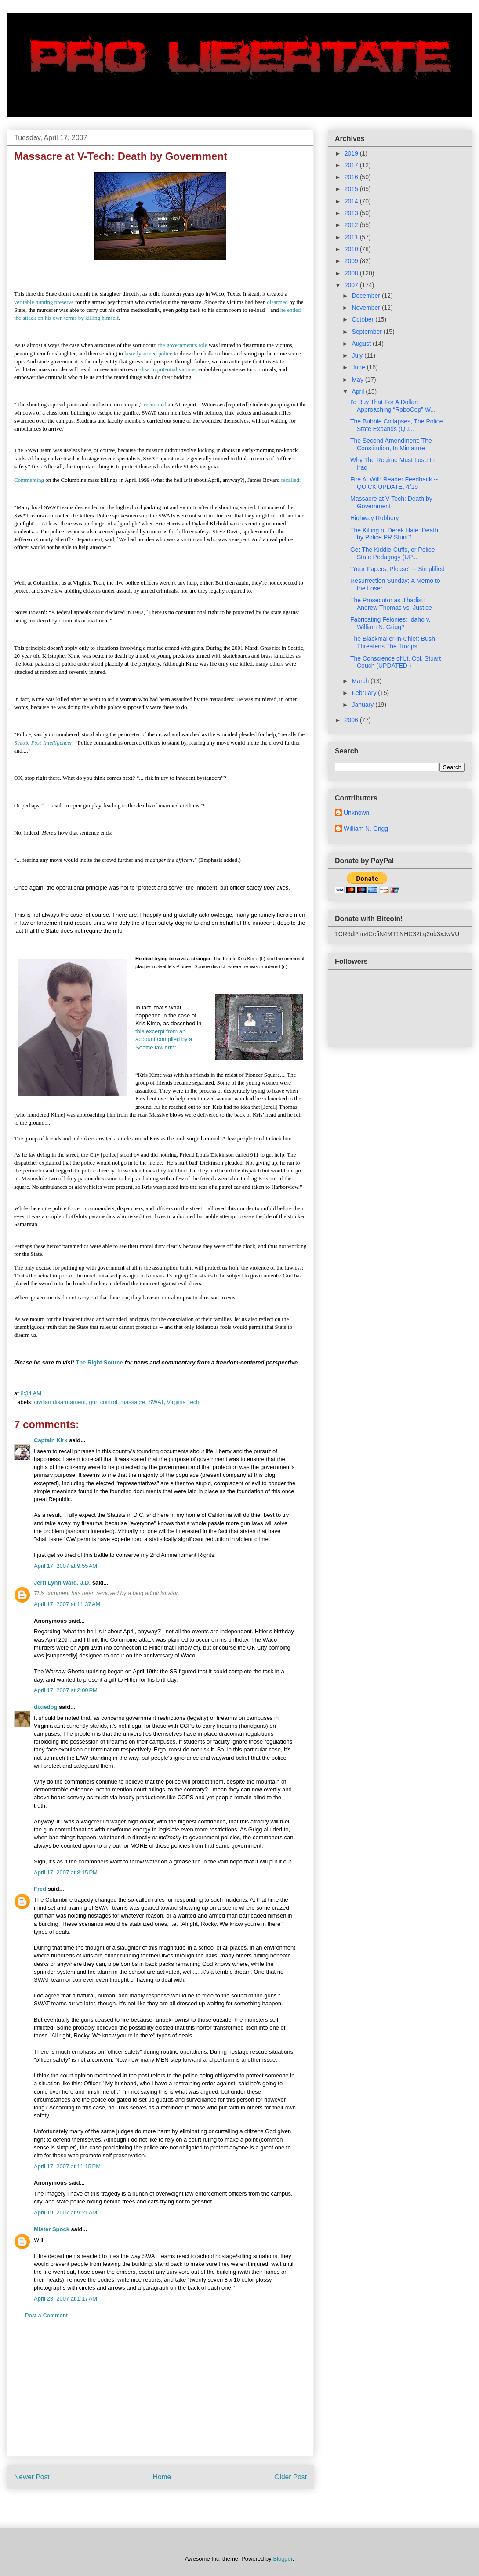 This screenshot has width=479, height=2576. What do you see at coordinates (361, 680) in the screenshot?
I see `March` at bounding box center [361, 680].